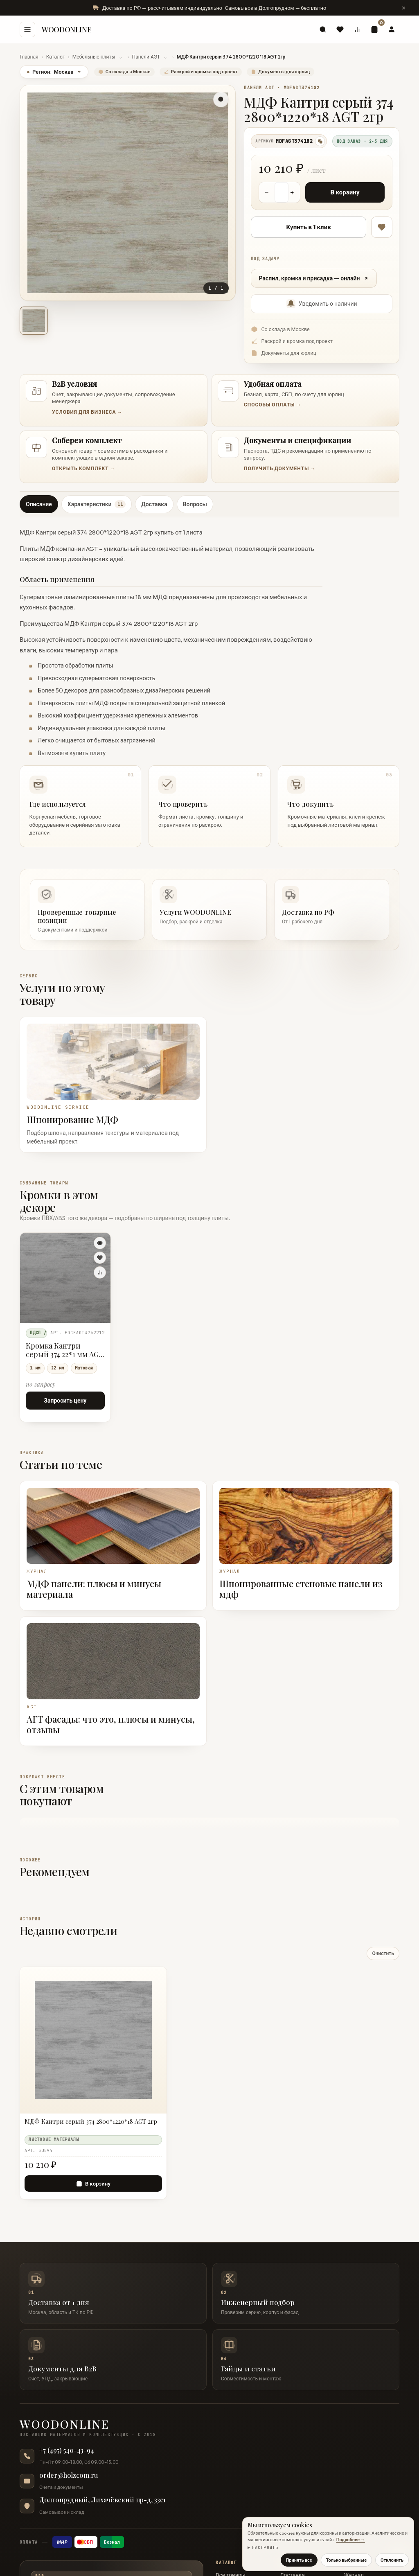 This screenshot has height=2576, width=419. What do you see at coordinates (29, 57) in the screenshot?
I see `Главная` at bounding box center [29, 57].